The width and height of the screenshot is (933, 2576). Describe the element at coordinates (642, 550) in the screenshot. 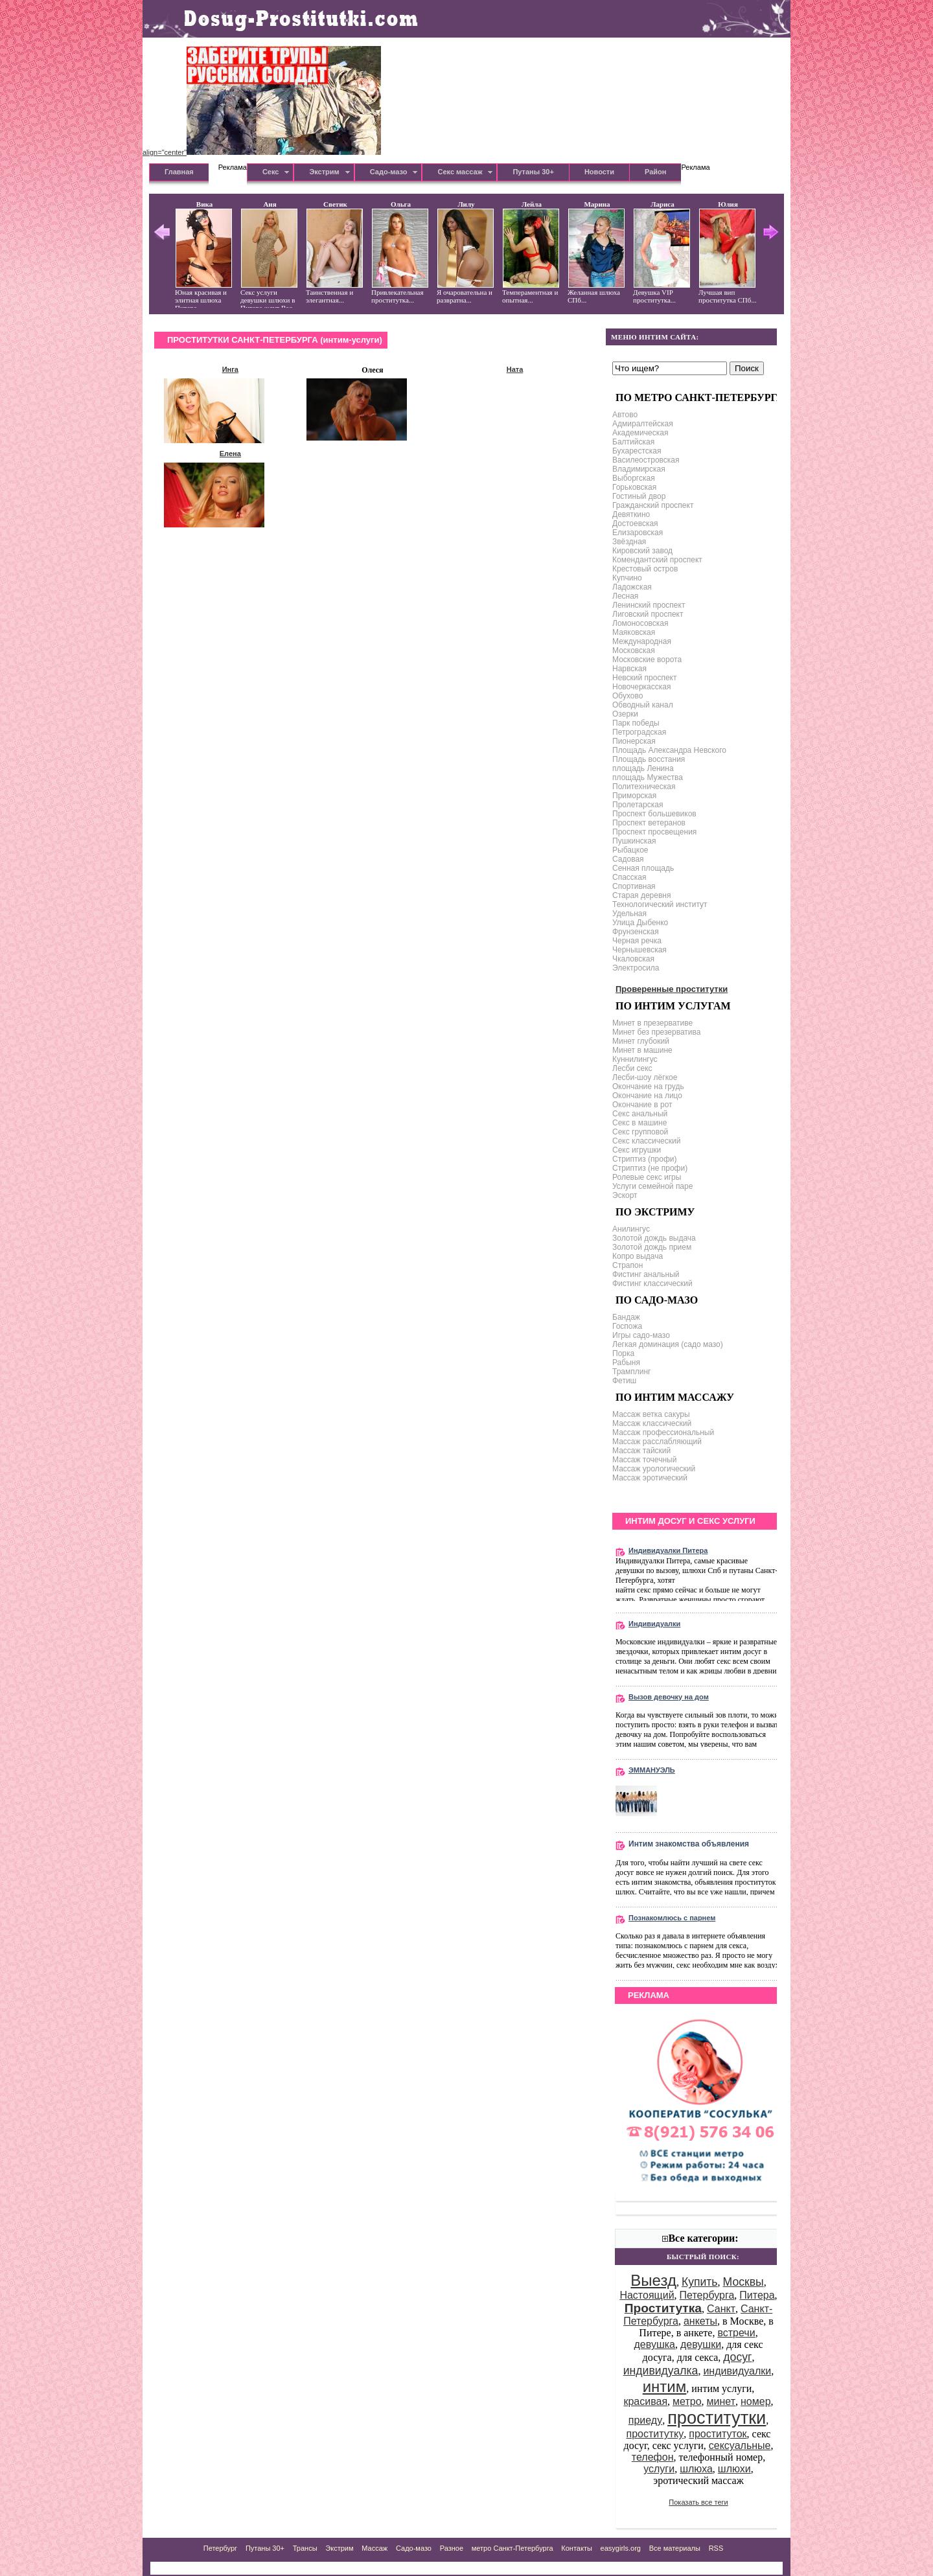

I see `Кировский завод` at that location.